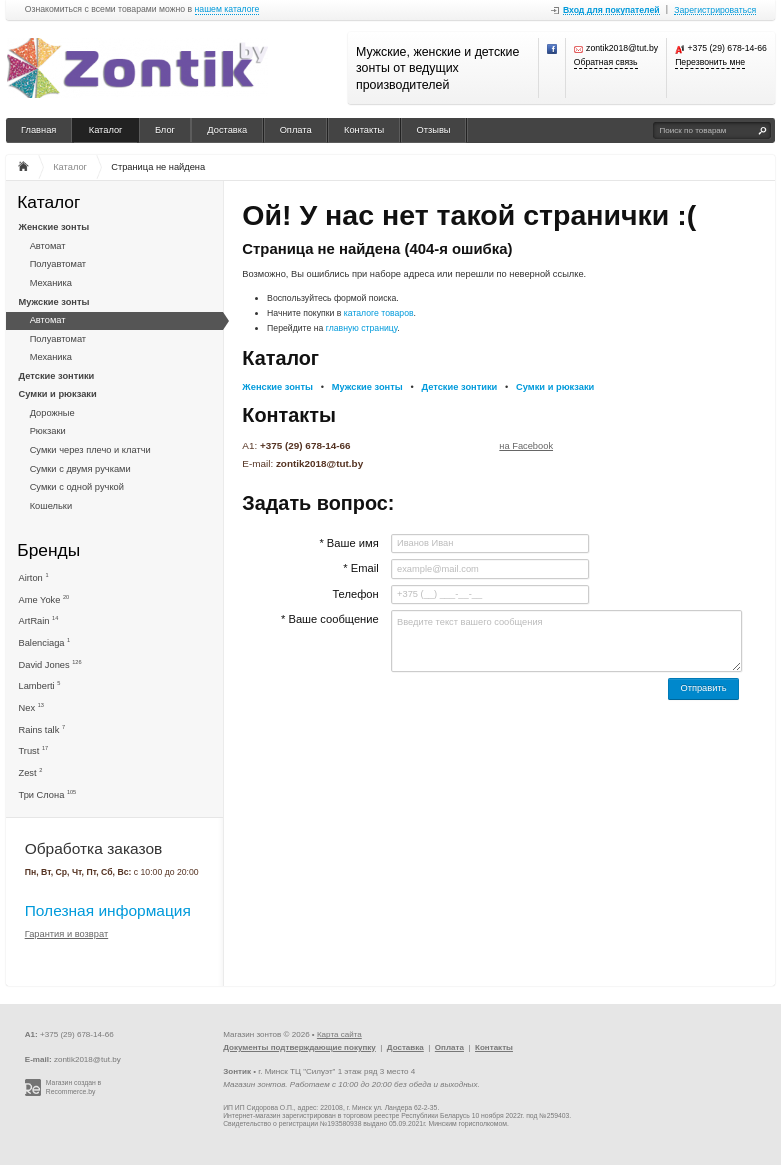 This screenshot has width=781, height=1165. Describe the element at coordinates (379, 313) in the screenshot. I see `каталоге товаров` at that location.